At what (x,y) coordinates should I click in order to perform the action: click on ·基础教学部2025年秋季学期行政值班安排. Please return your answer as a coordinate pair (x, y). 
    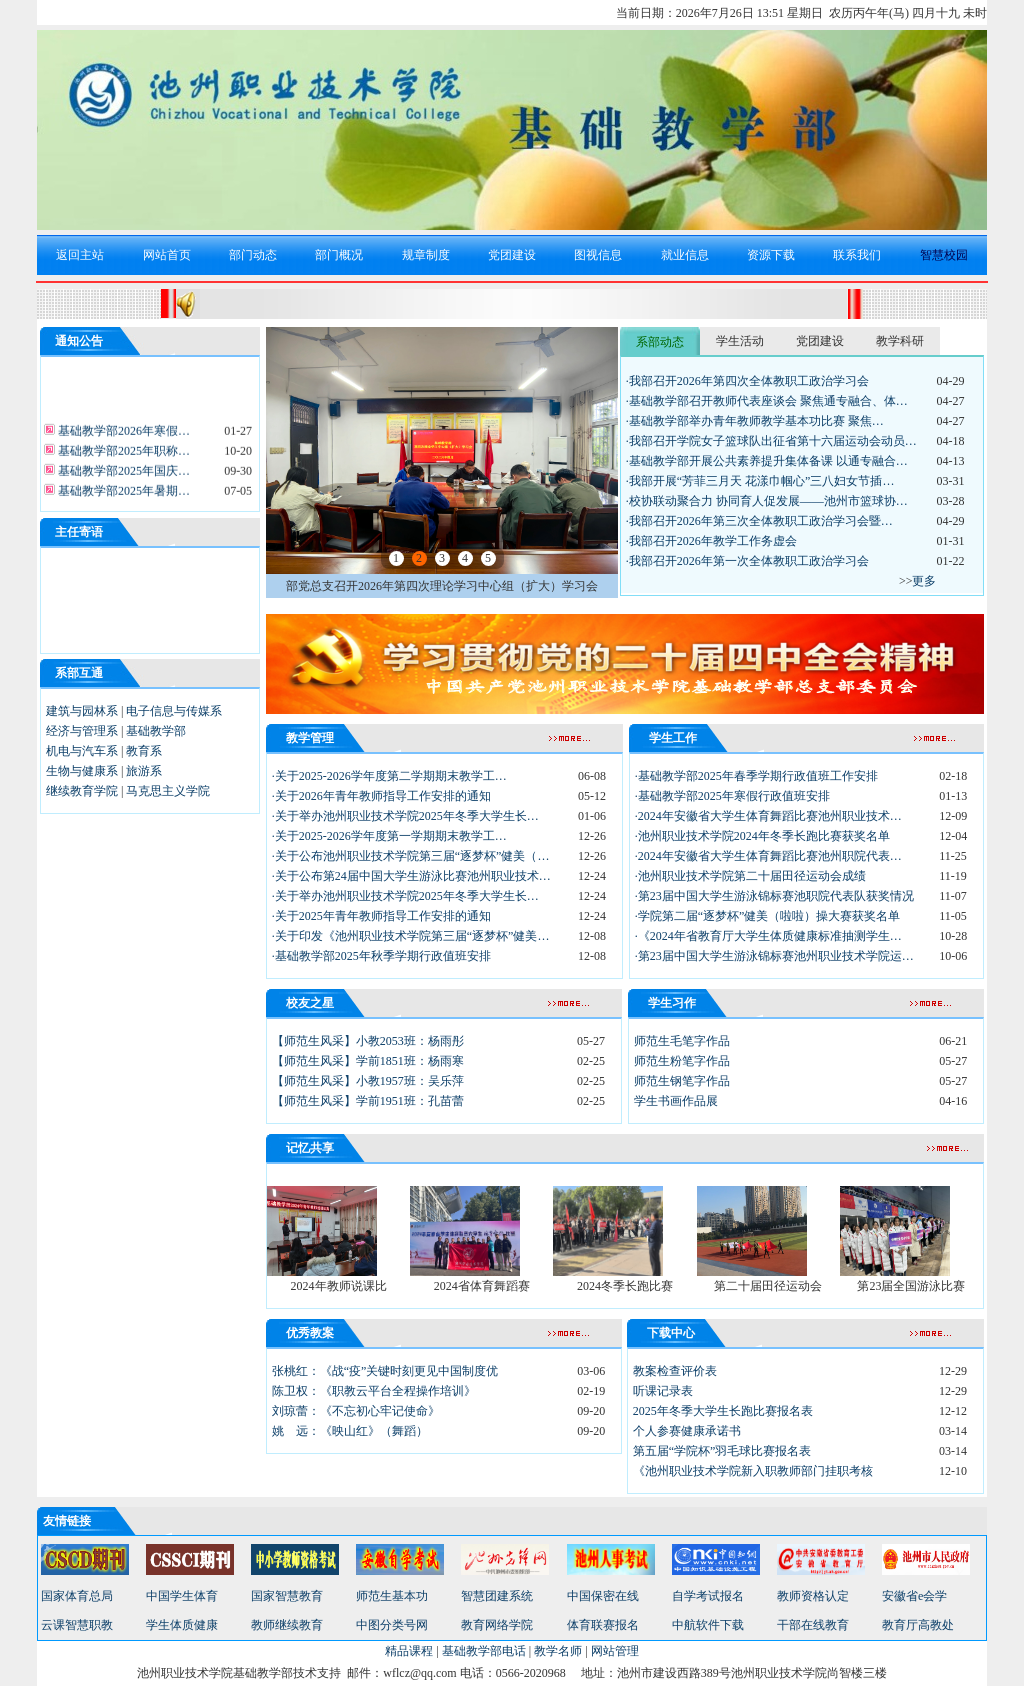
    Looking at the image, I should click on (381, 956).